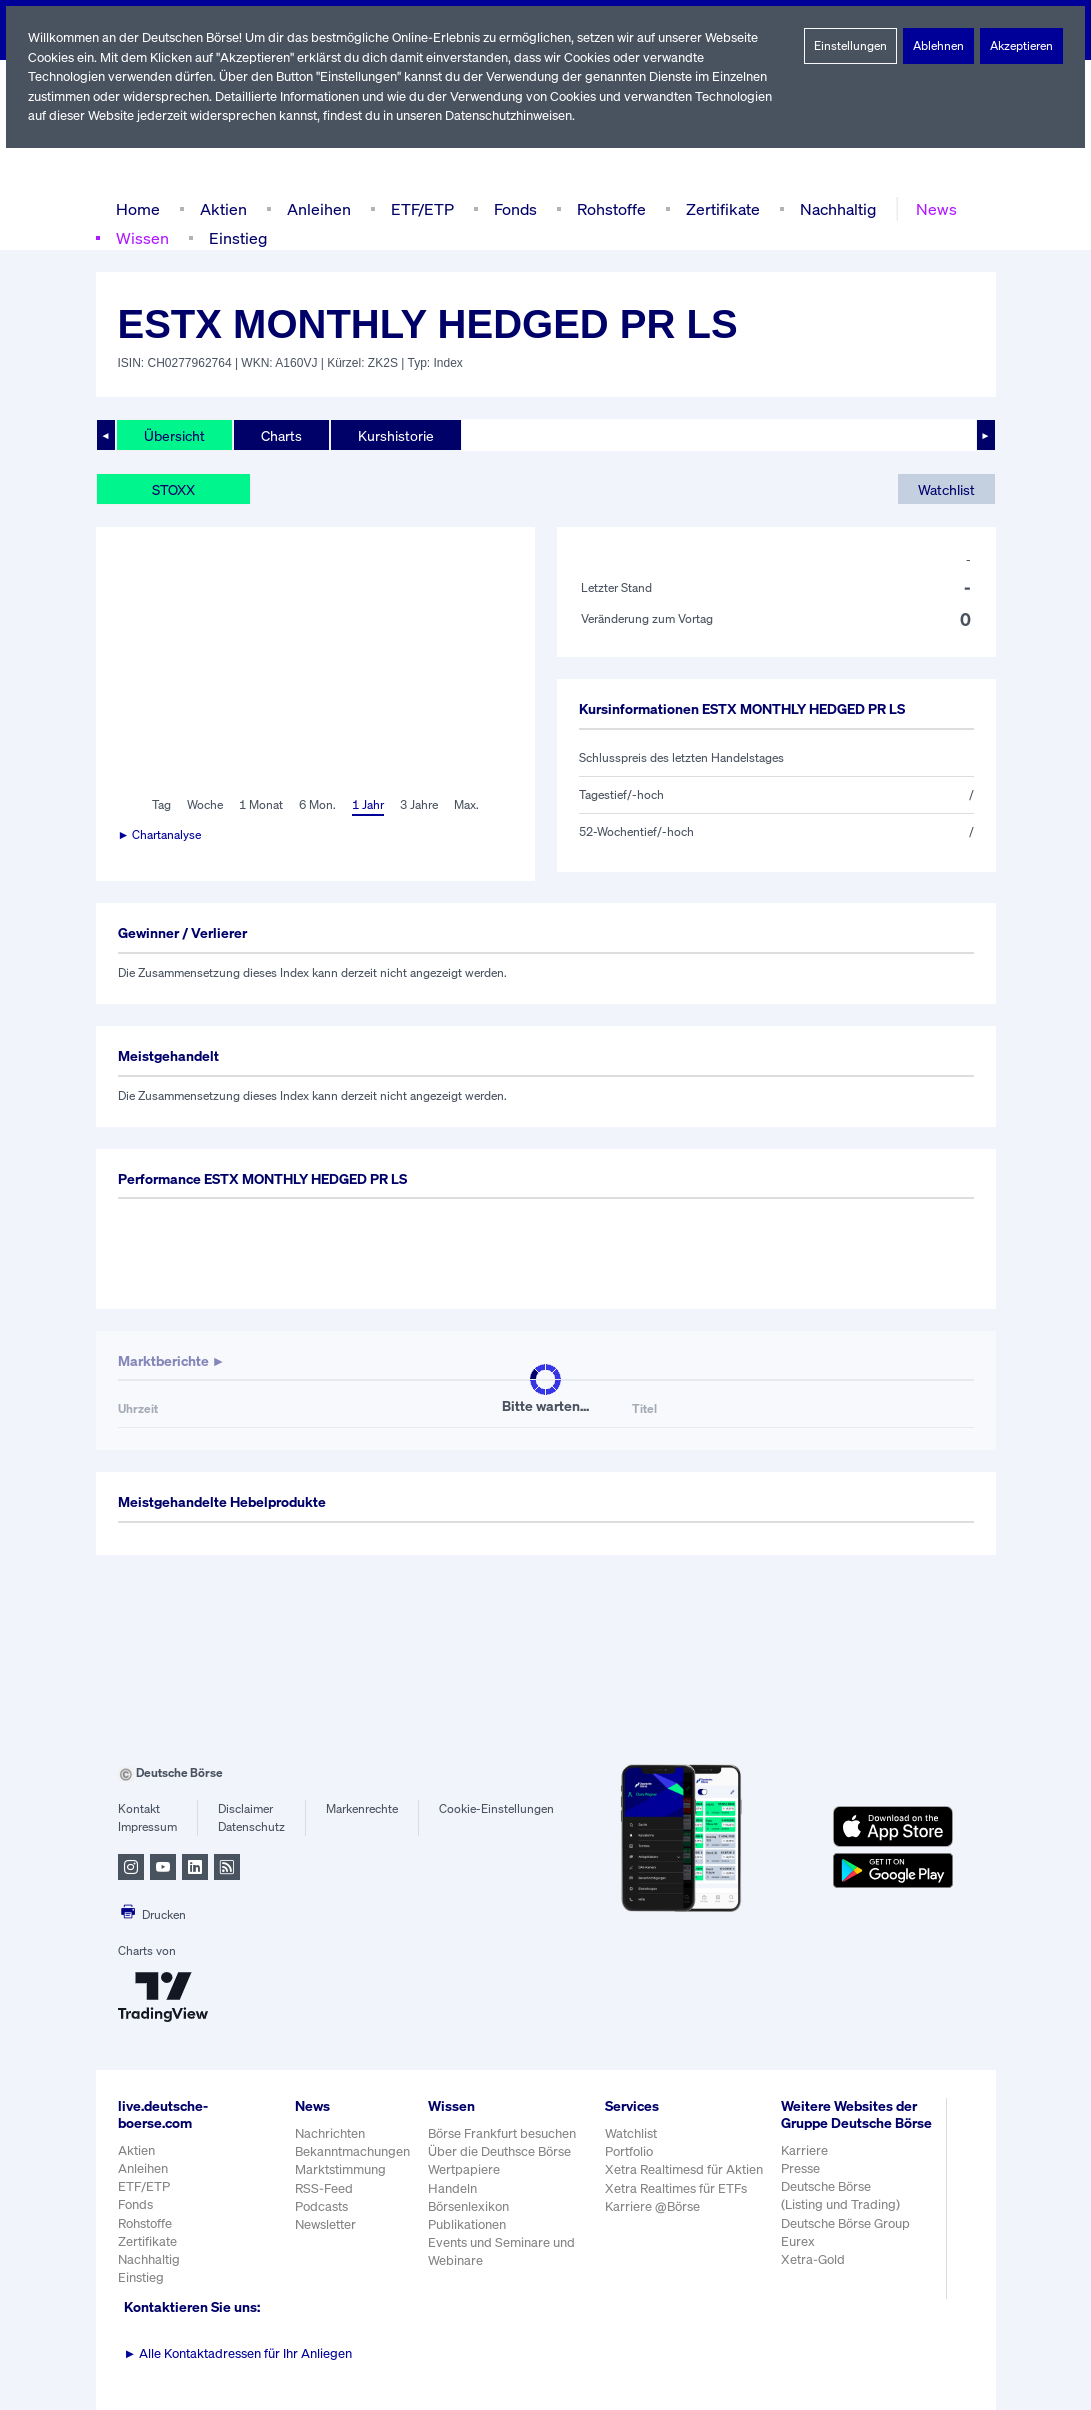 The image size is (1091, 2410). What do you see at coordinates (314, 208) in the screenshot?
I see `Anleihen` at bounding box center [314, 208].